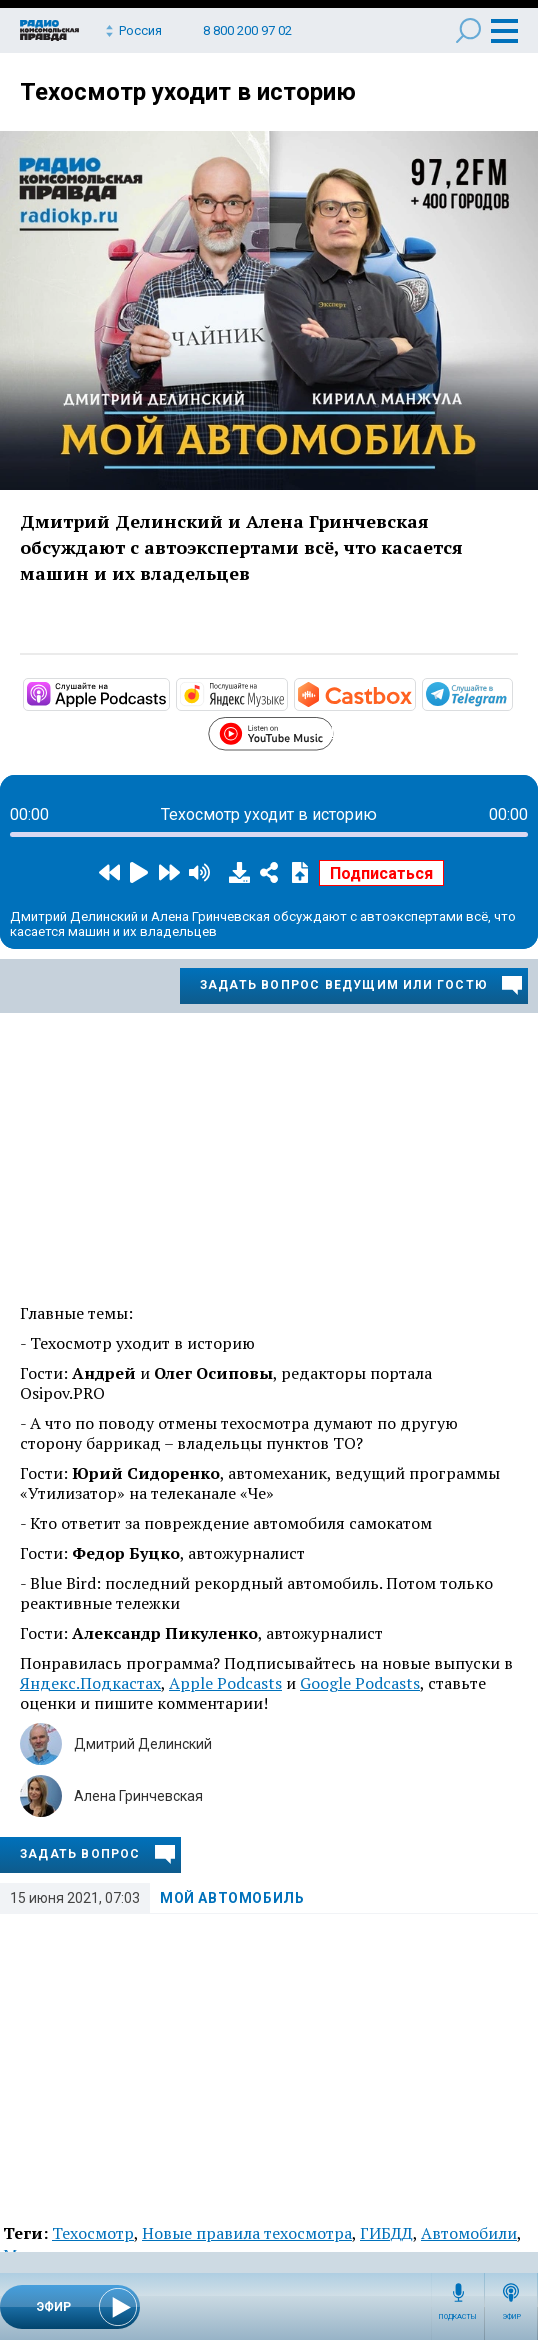 The image size is (538, 2340). Describe the element at coordinates (414, 693) in the screenshot. I see `https://castbox.fm/channel/Мой-автомобиль-id3231232?country=ru` at that location.